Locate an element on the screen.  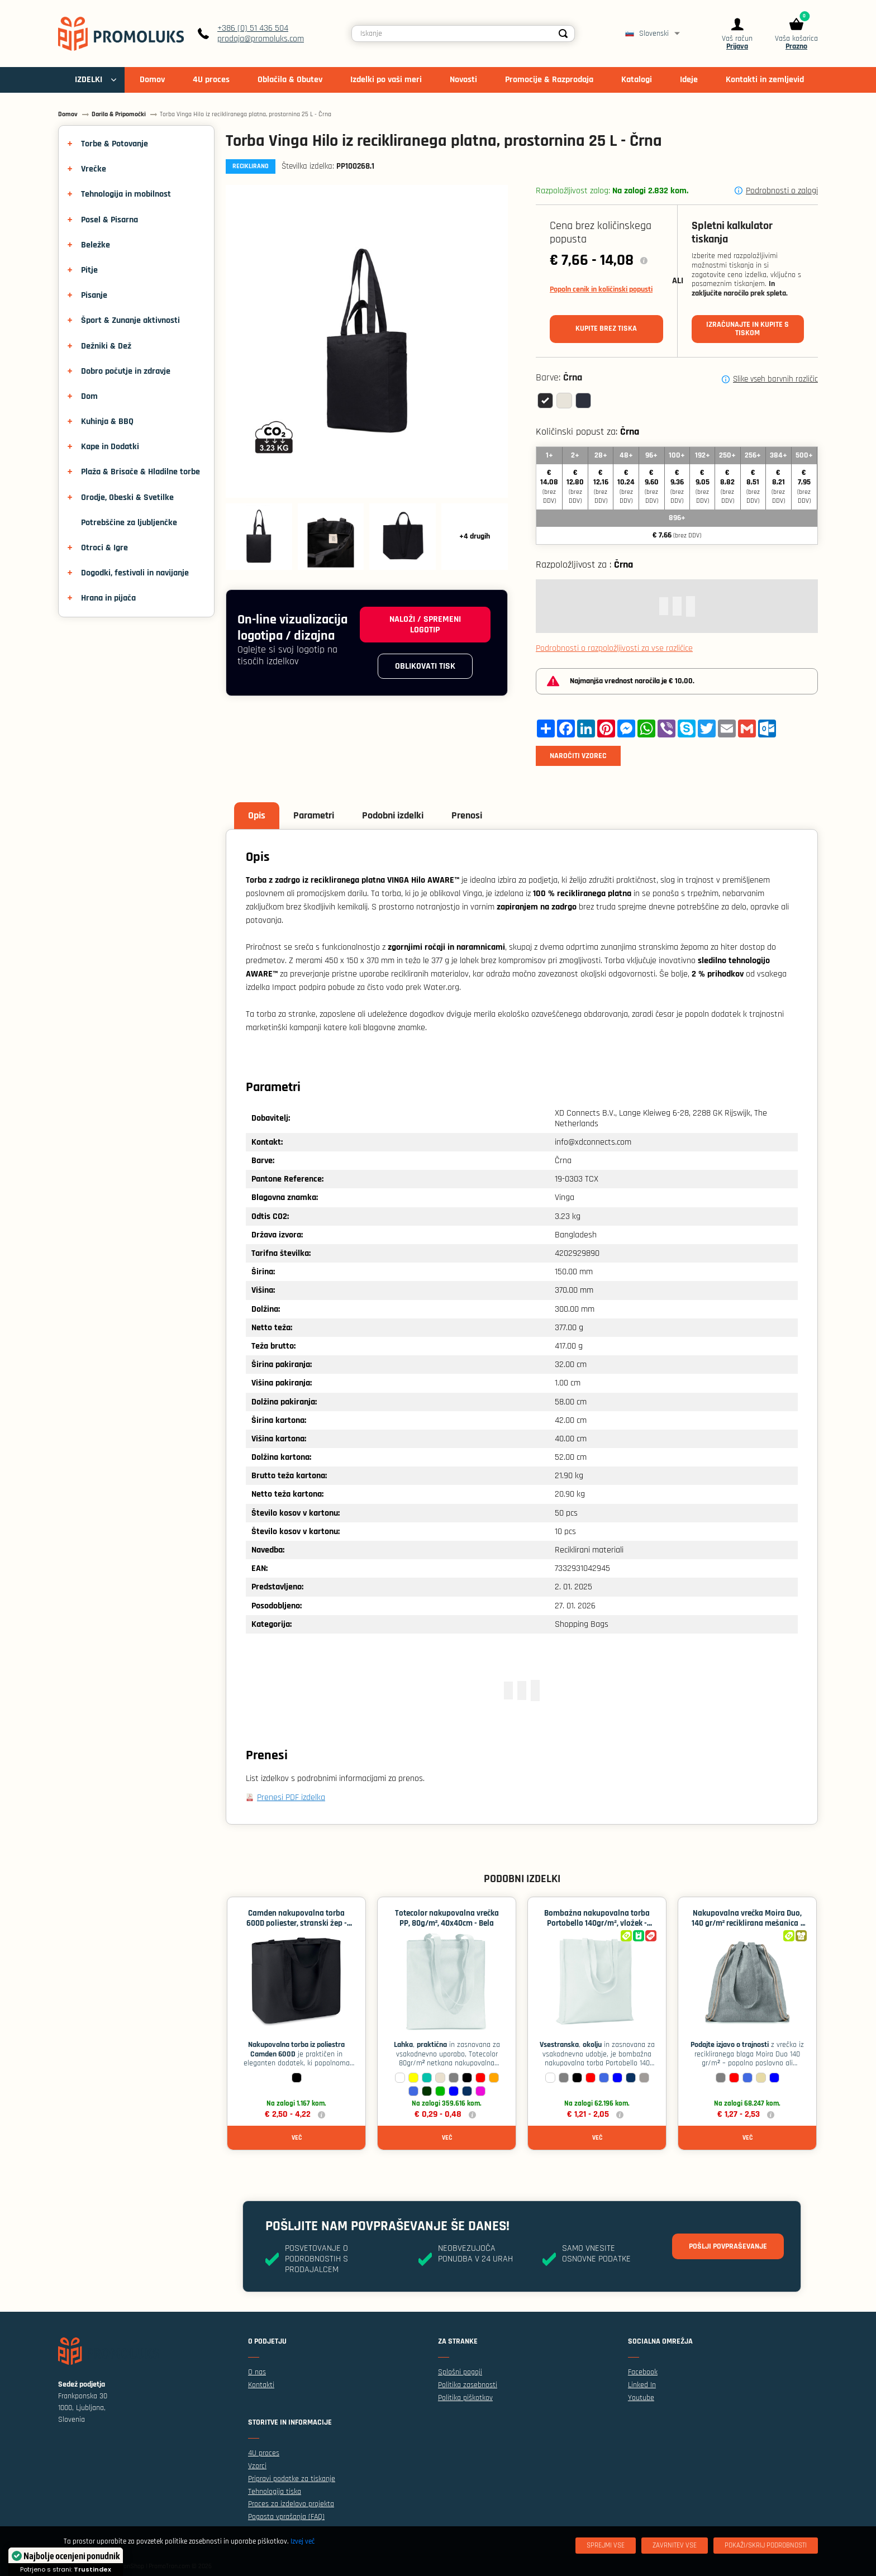
Izvej več is located at coordinates (303, 2541).